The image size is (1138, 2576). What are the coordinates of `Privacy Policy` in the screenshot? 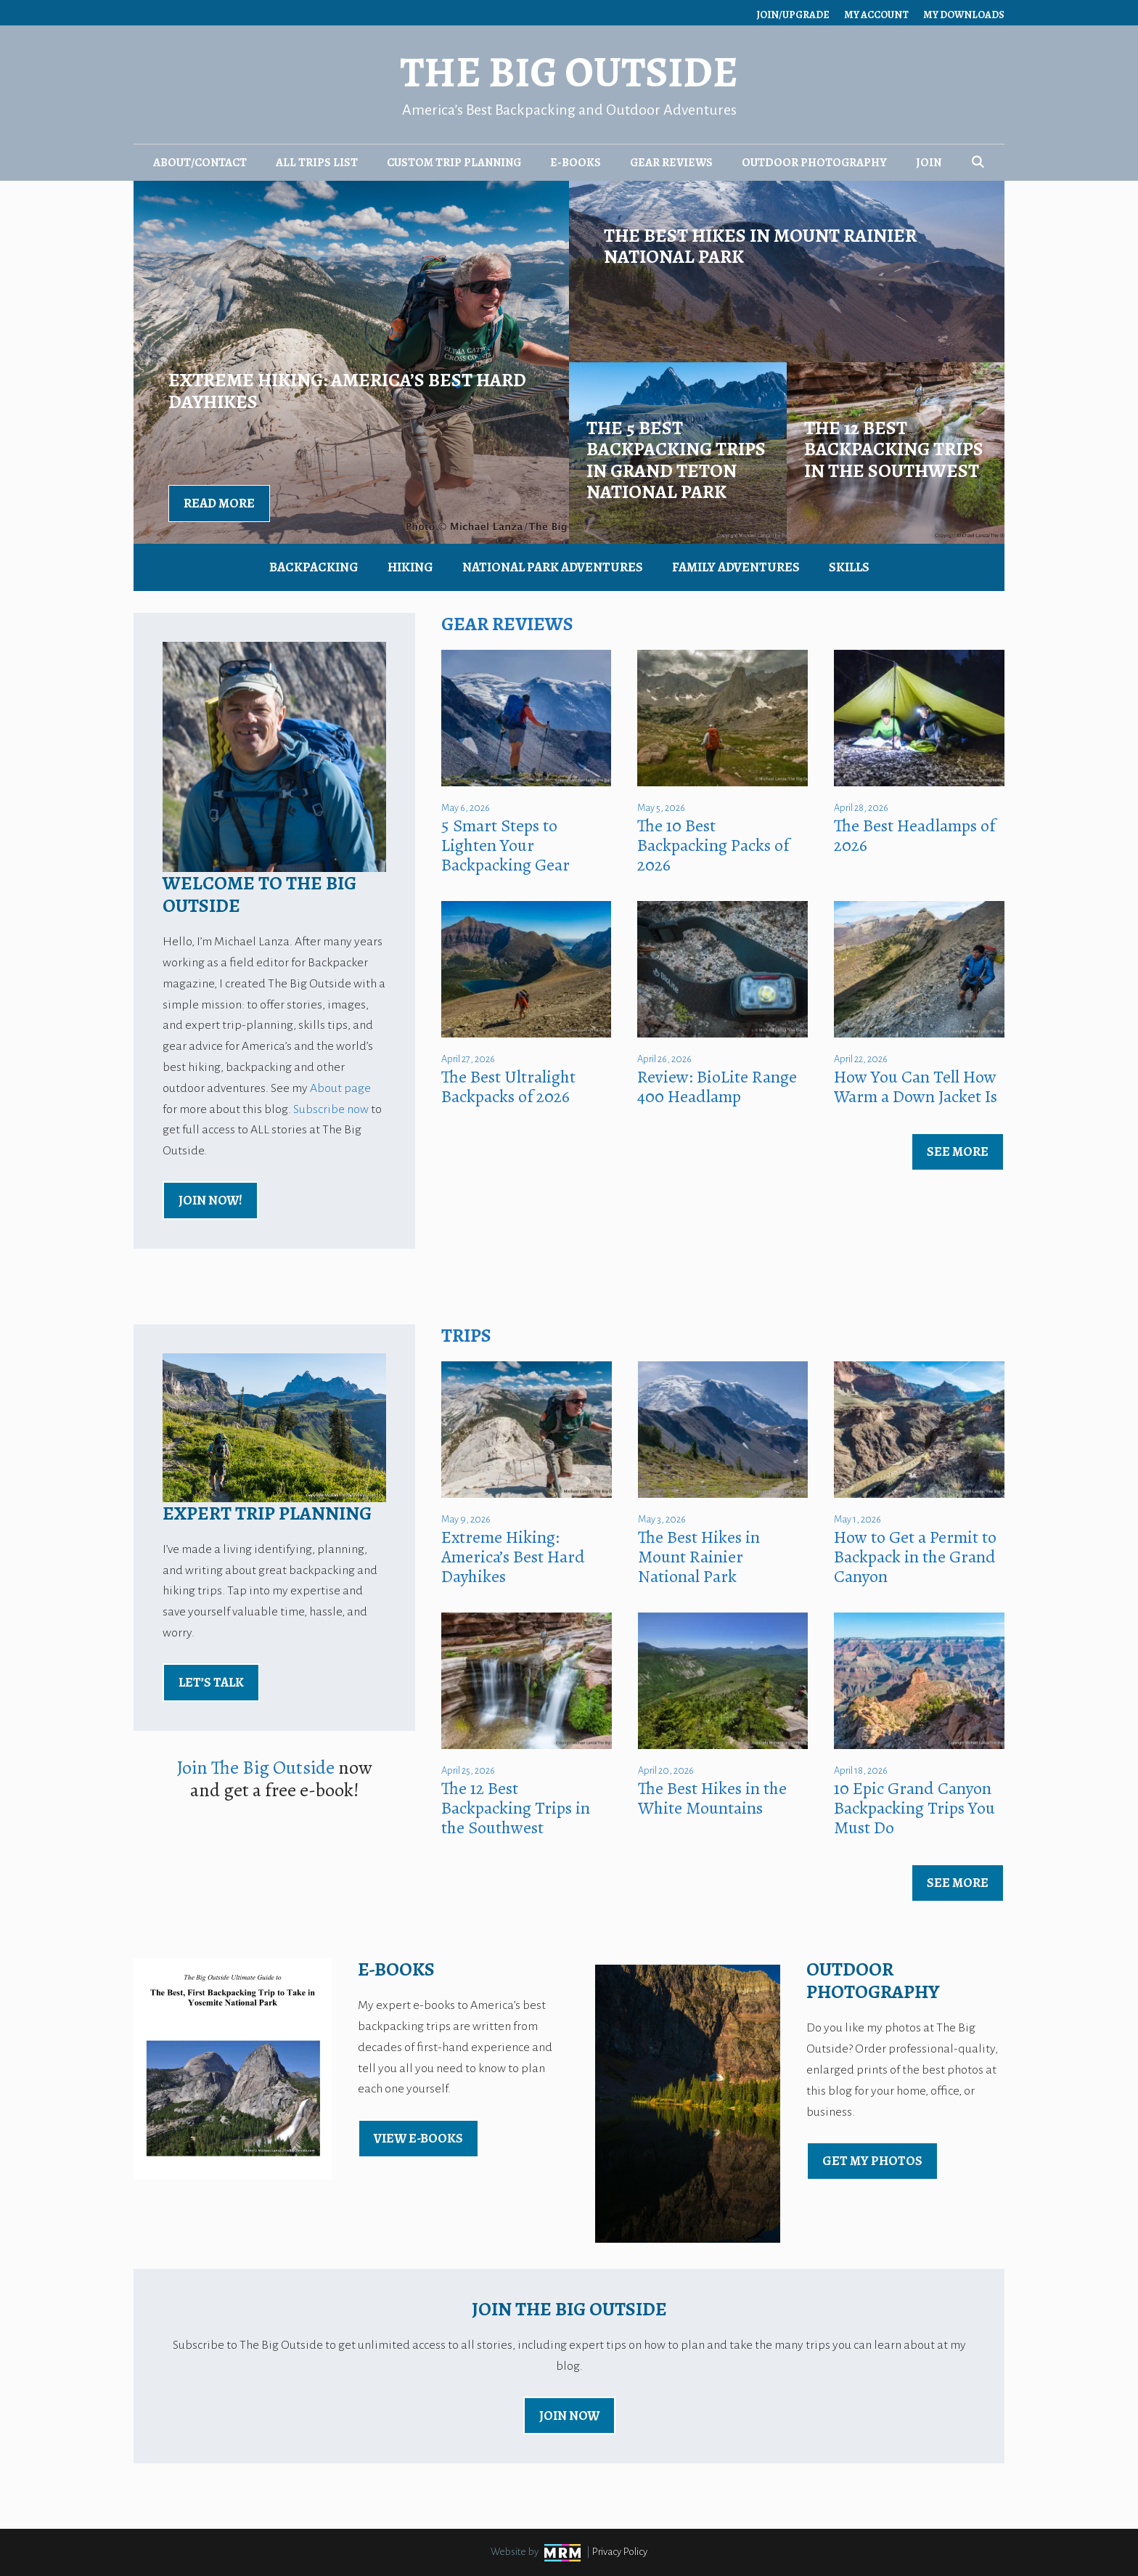 It's located at (619, 2551).